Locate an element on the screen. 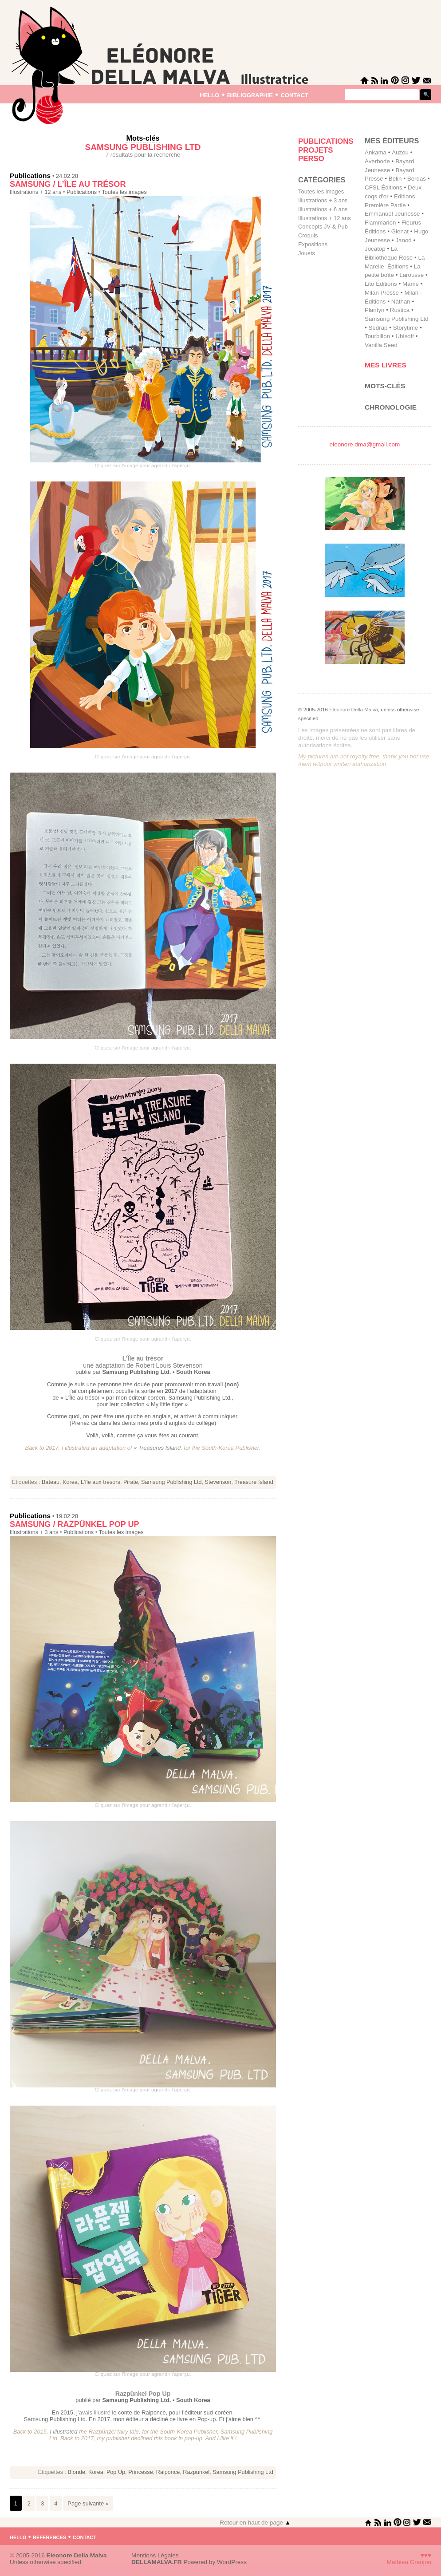 This screenshot has height=2576, width=441. Samsung / Razpünkel Pop Up is located at coordinates (74, 1524).